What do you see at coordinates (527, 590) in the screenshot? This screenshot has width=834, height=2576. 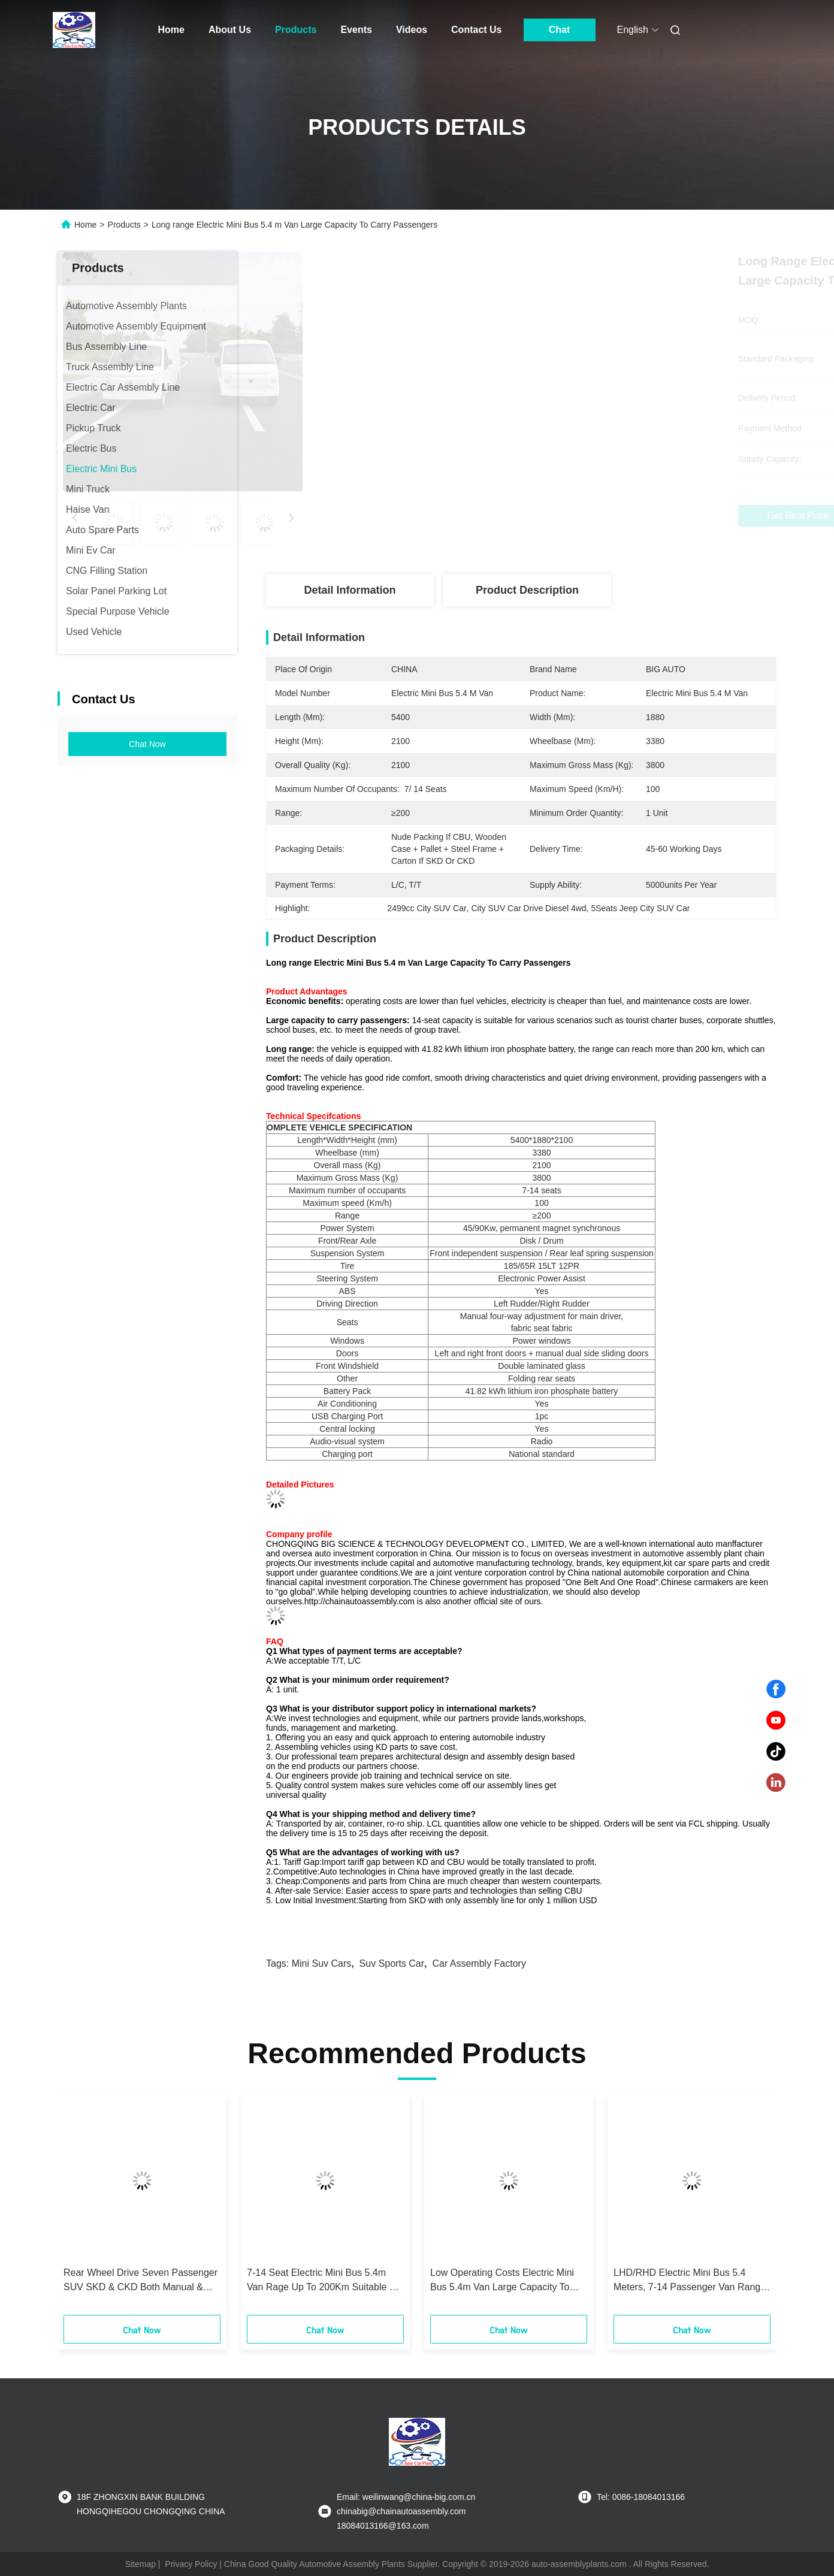 I see `Product Description` at bounding box center [527, 590].